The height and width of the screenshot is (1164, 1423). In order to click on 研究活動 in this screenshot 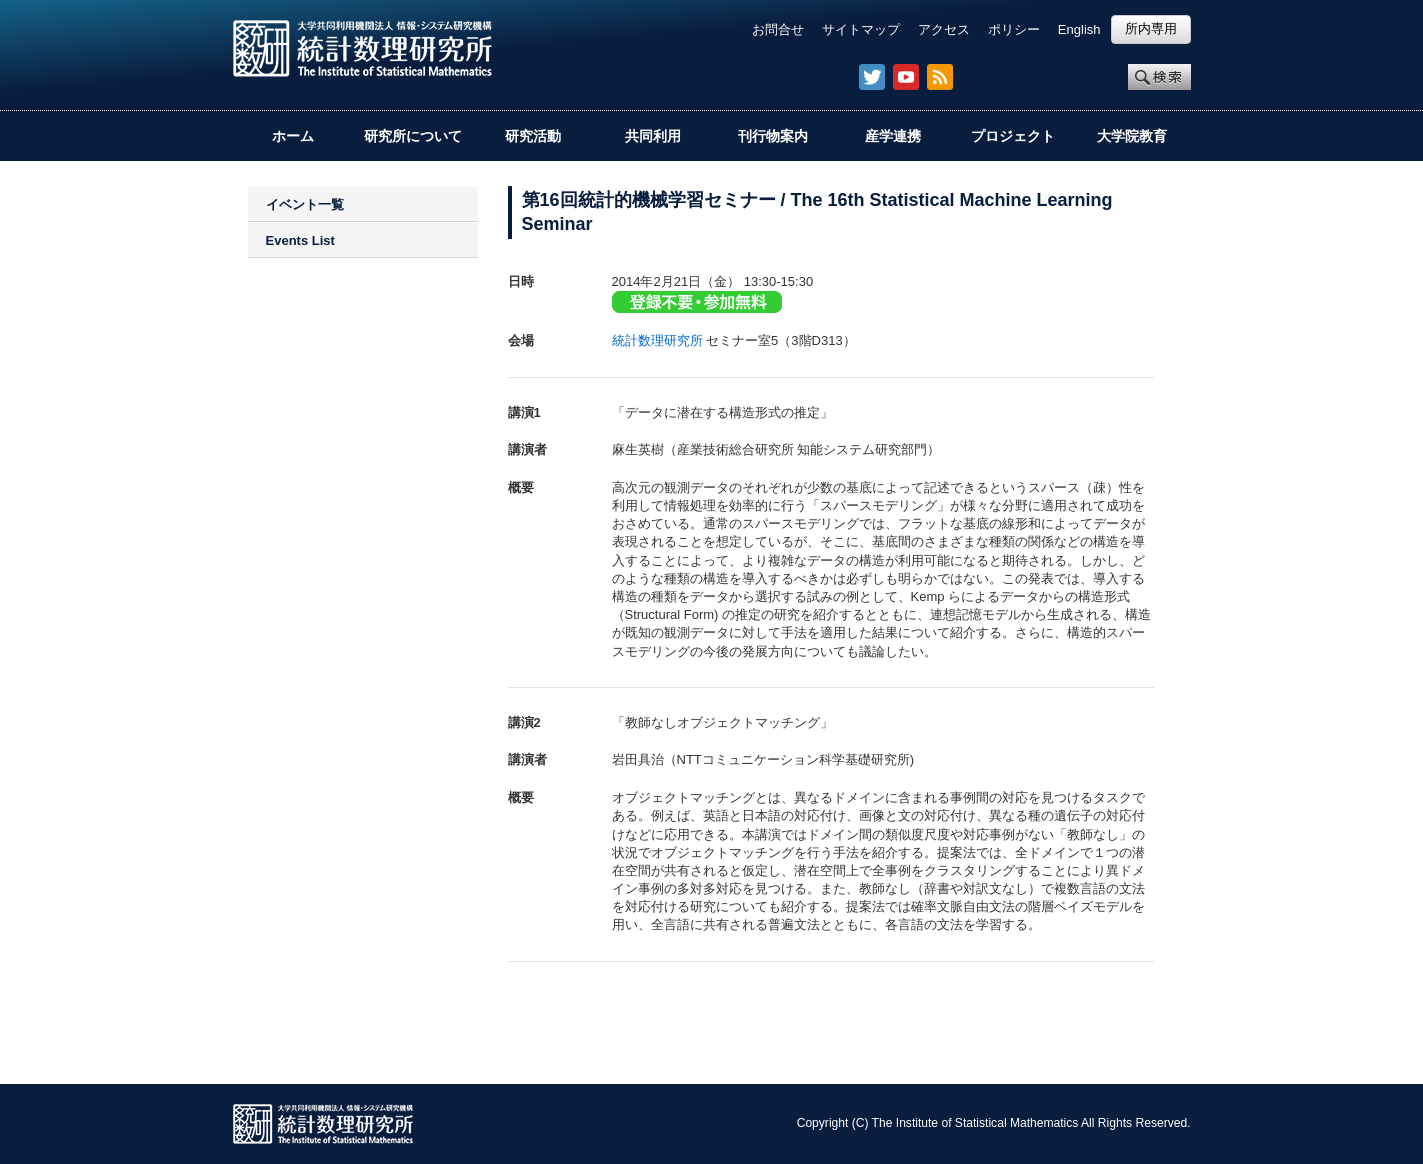, I will do `click(533, 136)`.